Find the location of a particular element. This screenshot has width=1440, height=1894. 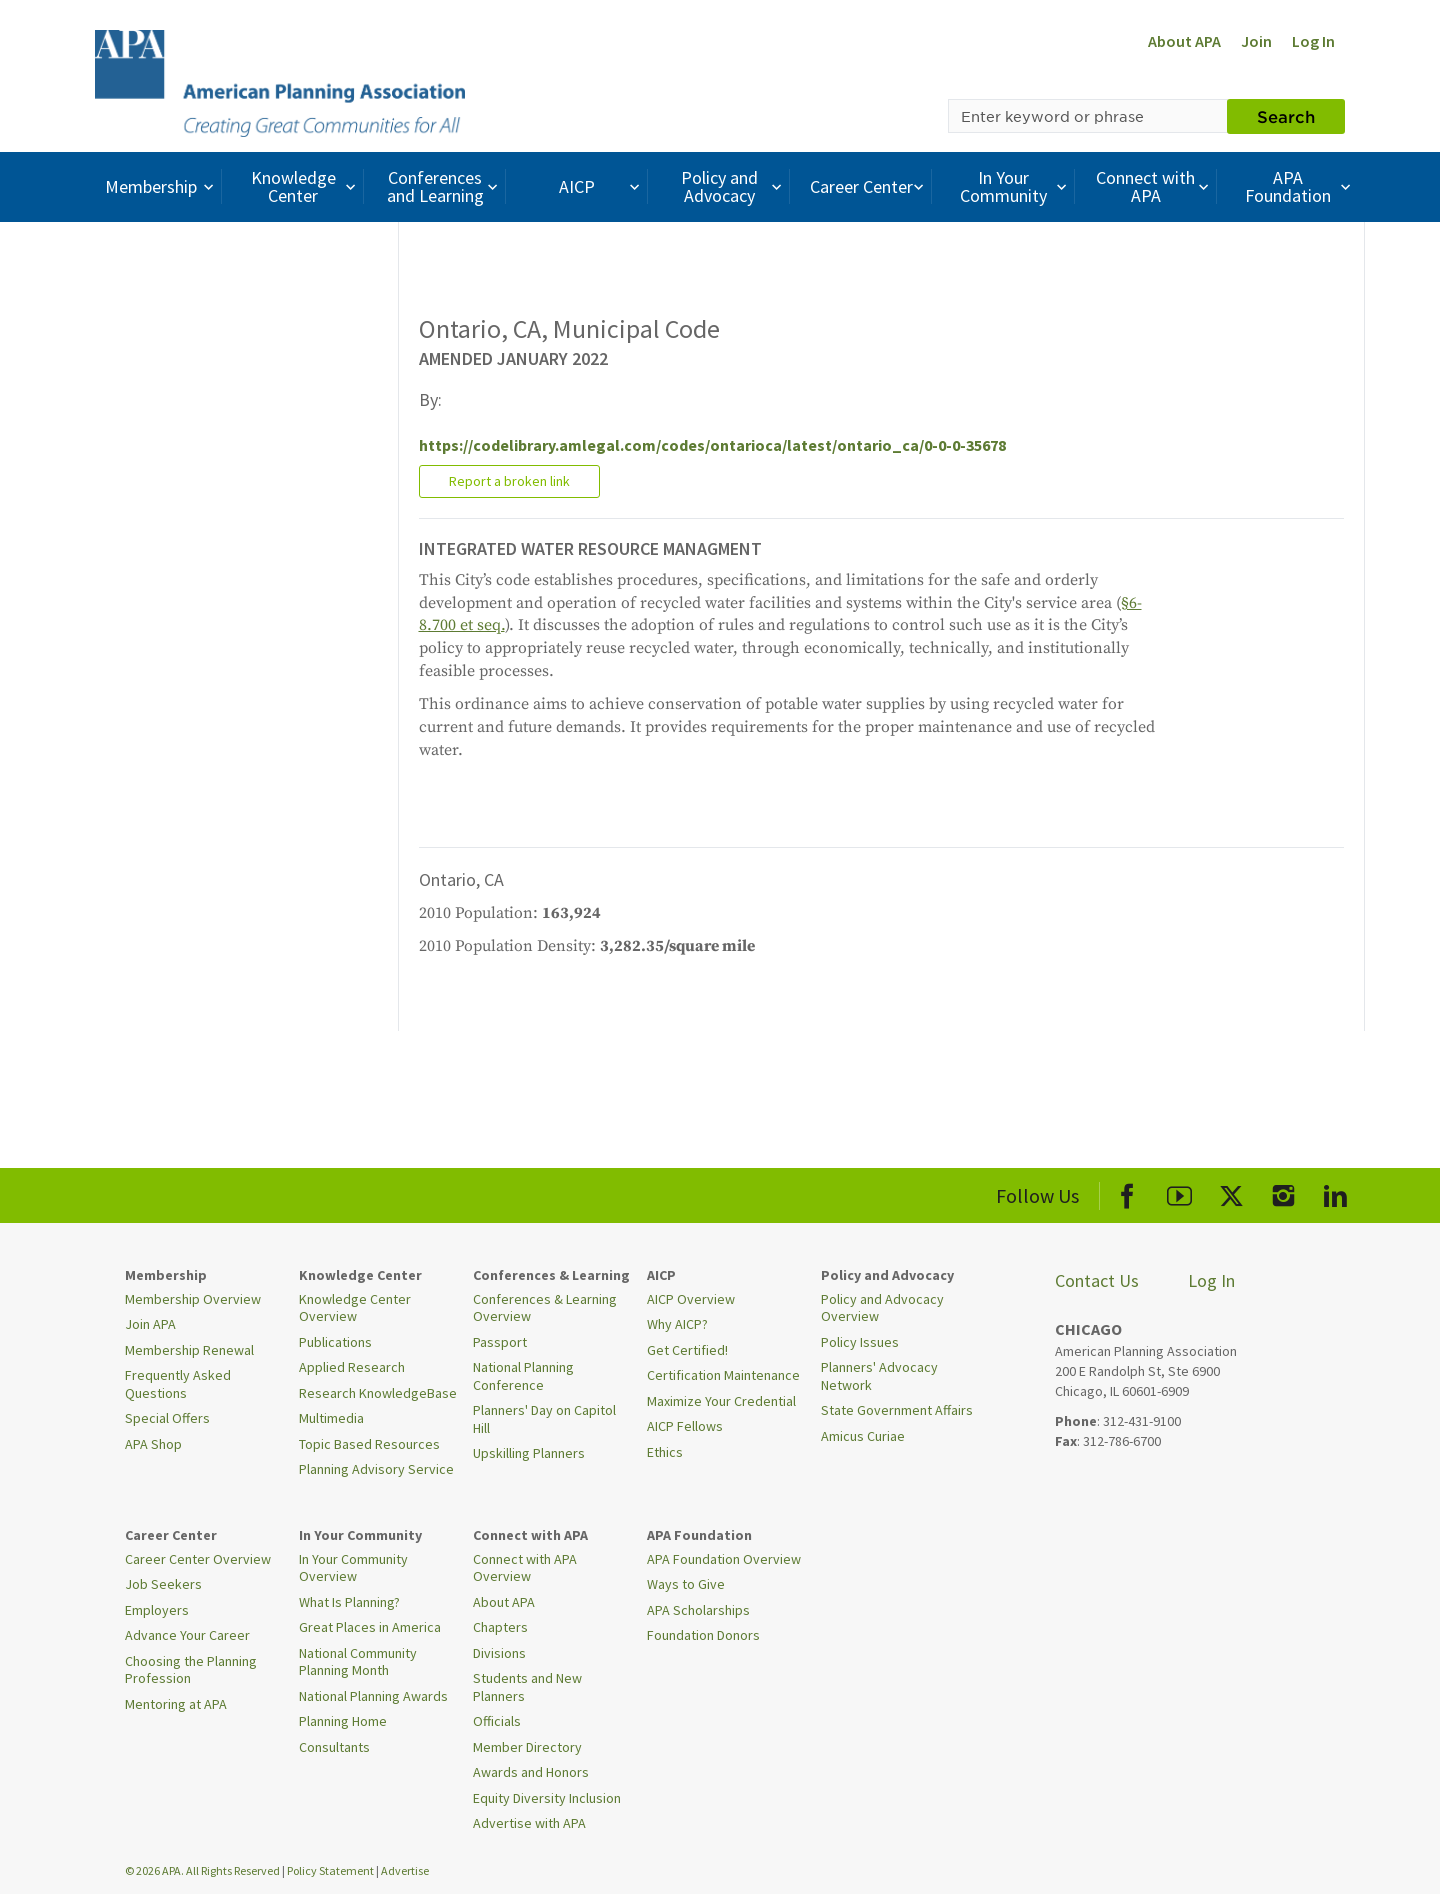

Multimedia is located at coordinates (331, 1418).